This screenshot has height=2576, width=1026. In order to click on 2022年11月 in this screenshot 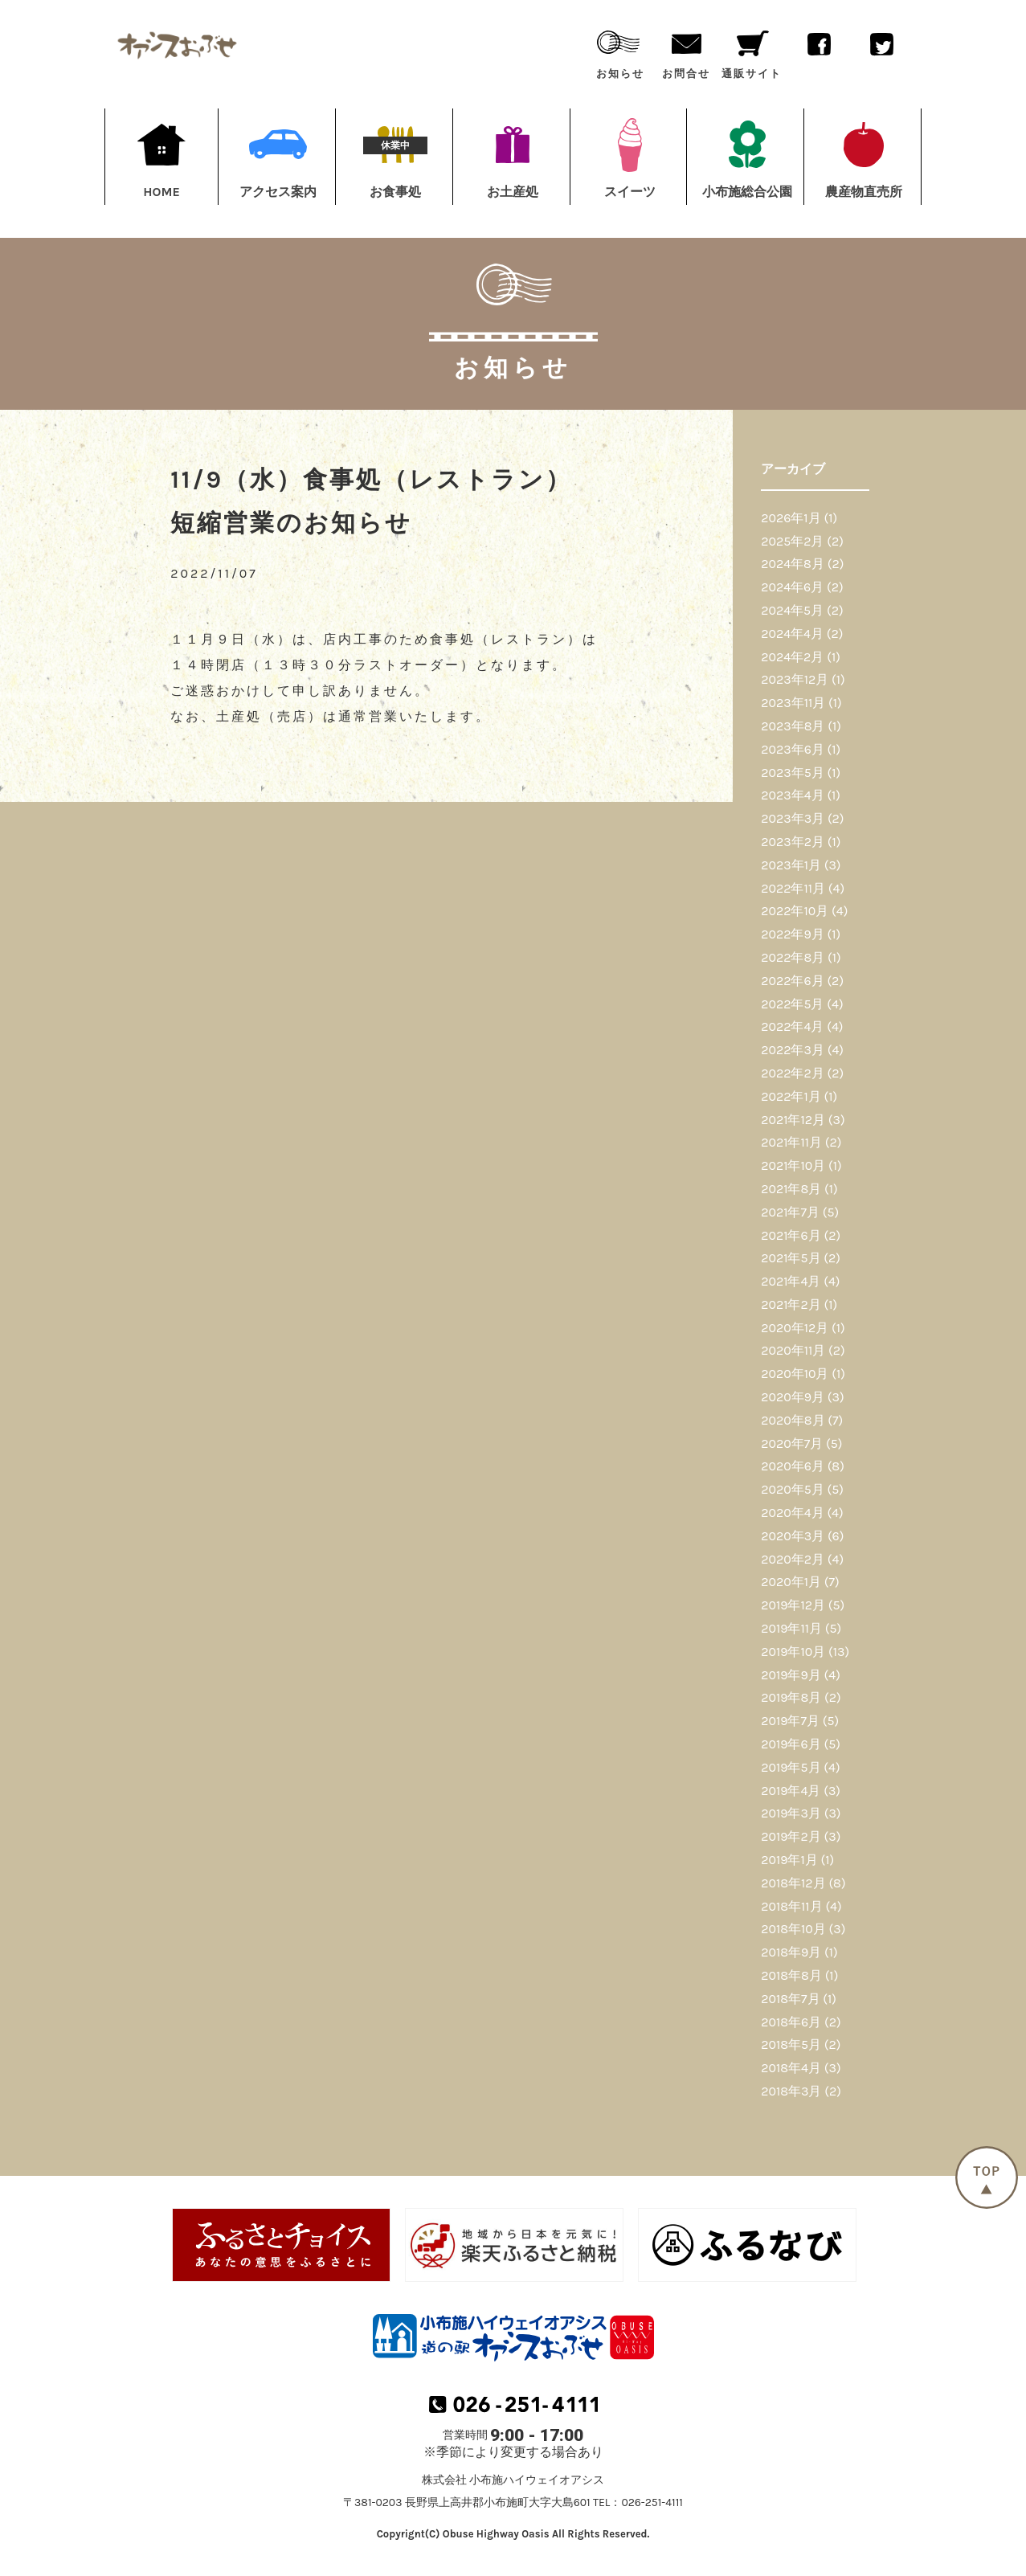, I will do `click(793, 888)`.